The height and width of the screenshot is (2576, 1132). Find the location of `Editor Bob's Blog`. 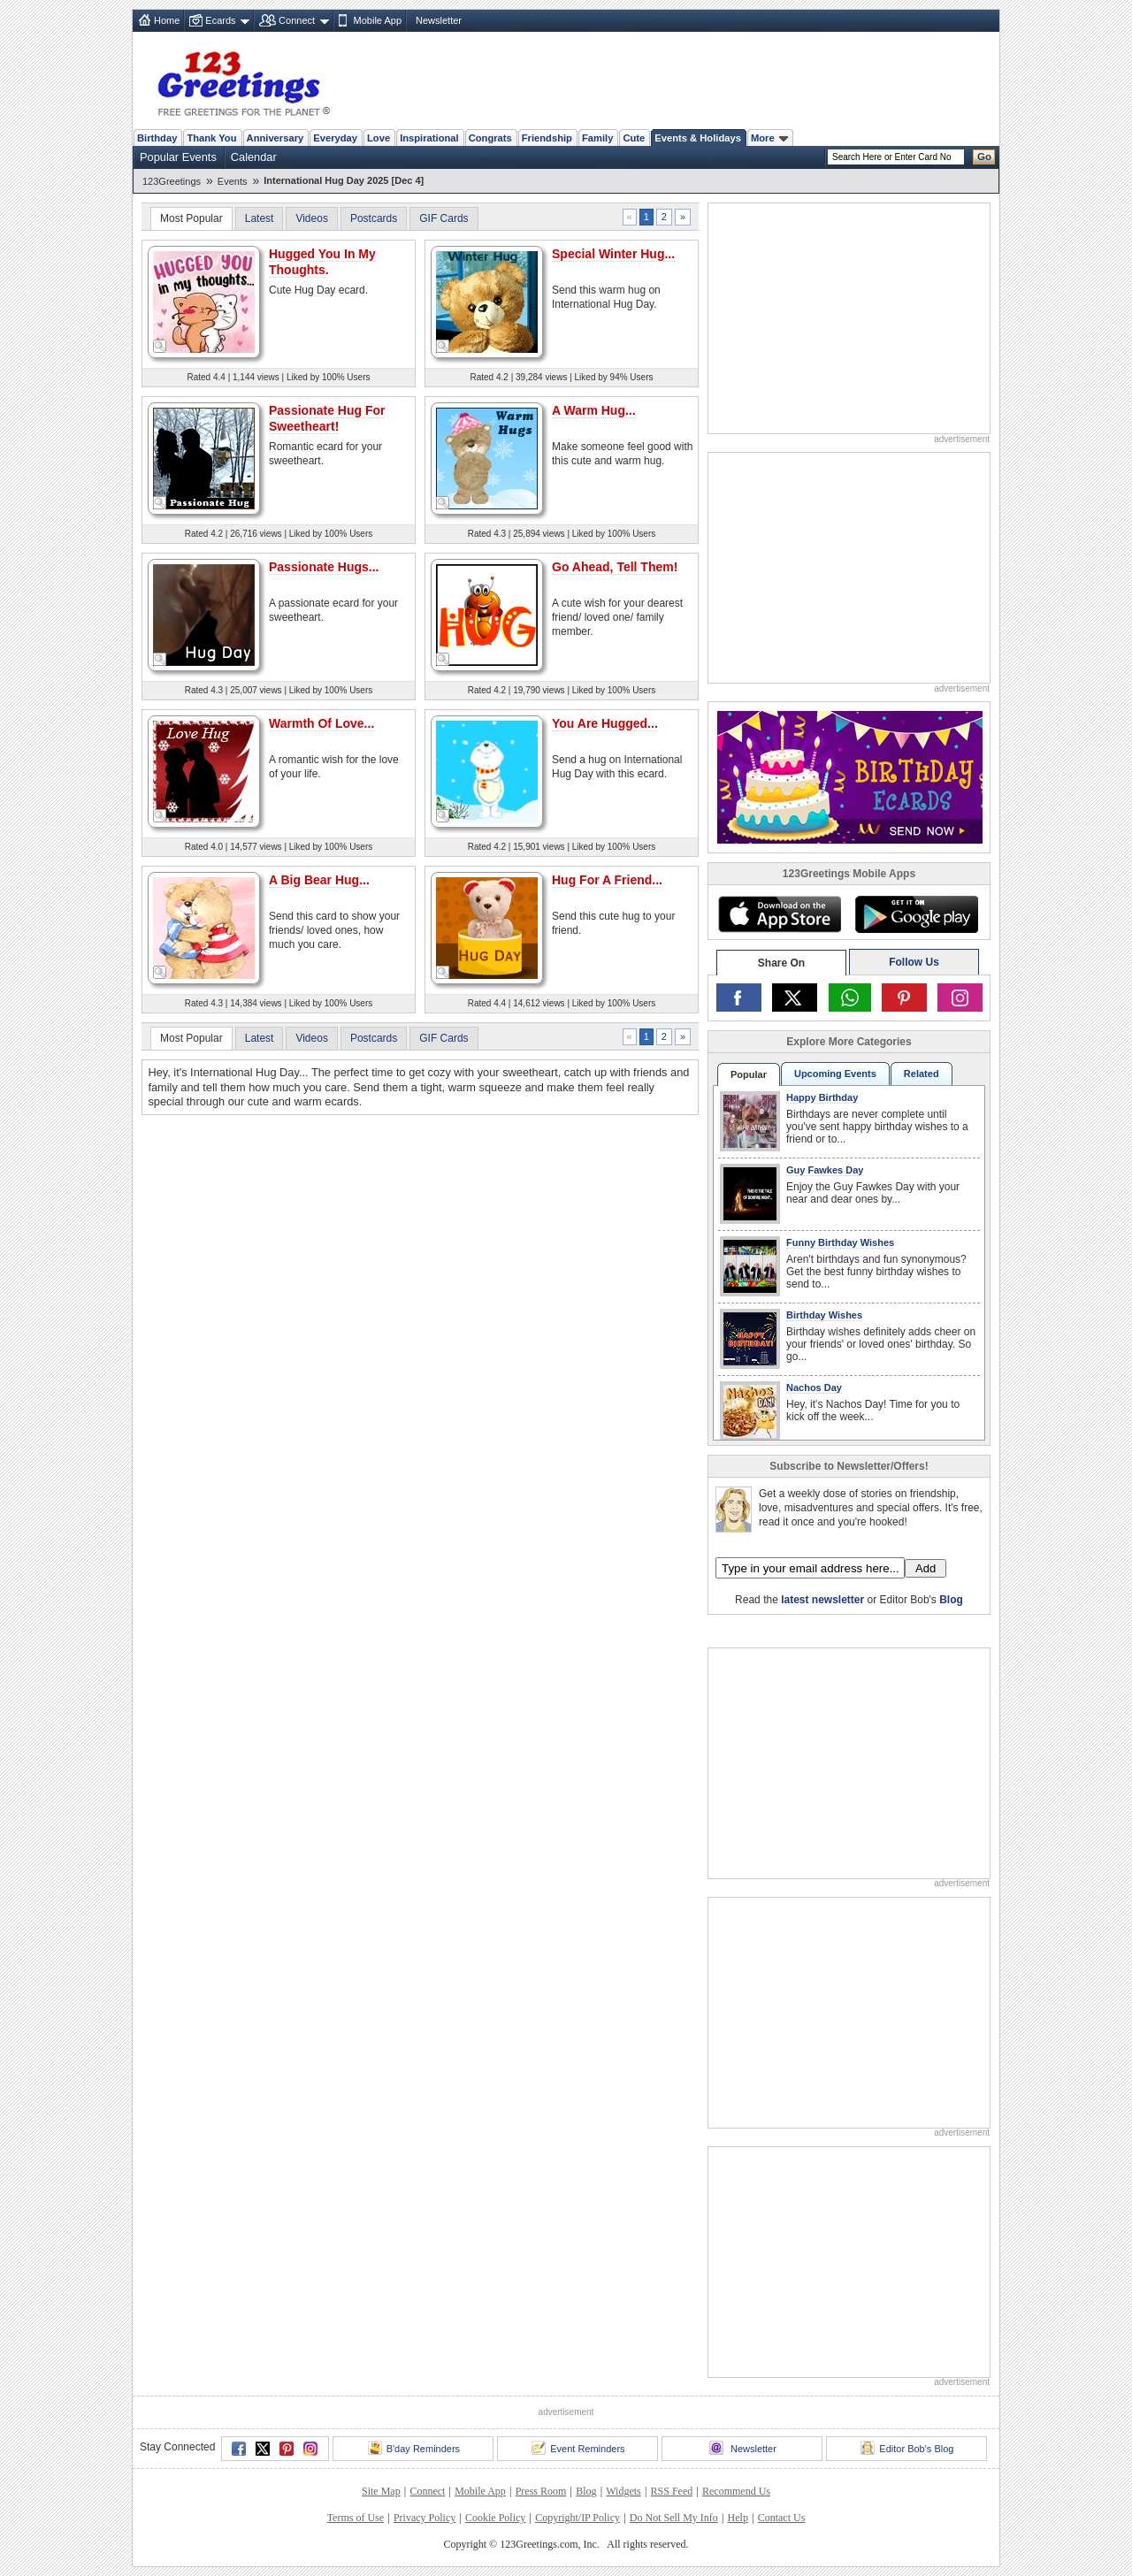

Editor Bob's Blog is located at coordinates (906, 2448).